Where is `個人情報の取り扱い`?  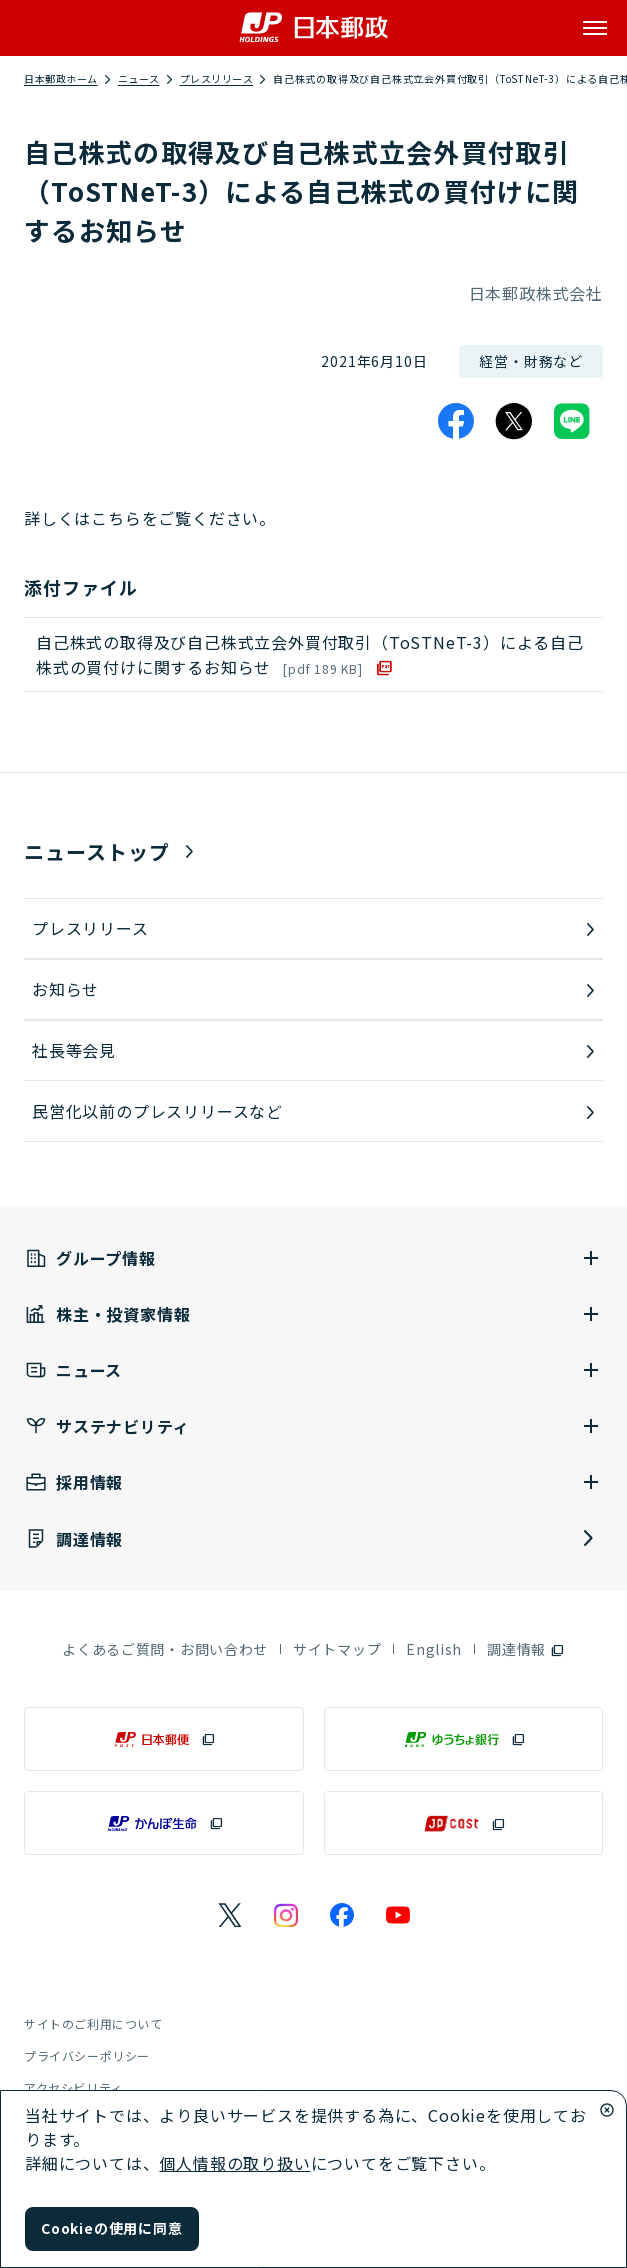 個人情報の取り扱い is located at coordinates (234, 2163).